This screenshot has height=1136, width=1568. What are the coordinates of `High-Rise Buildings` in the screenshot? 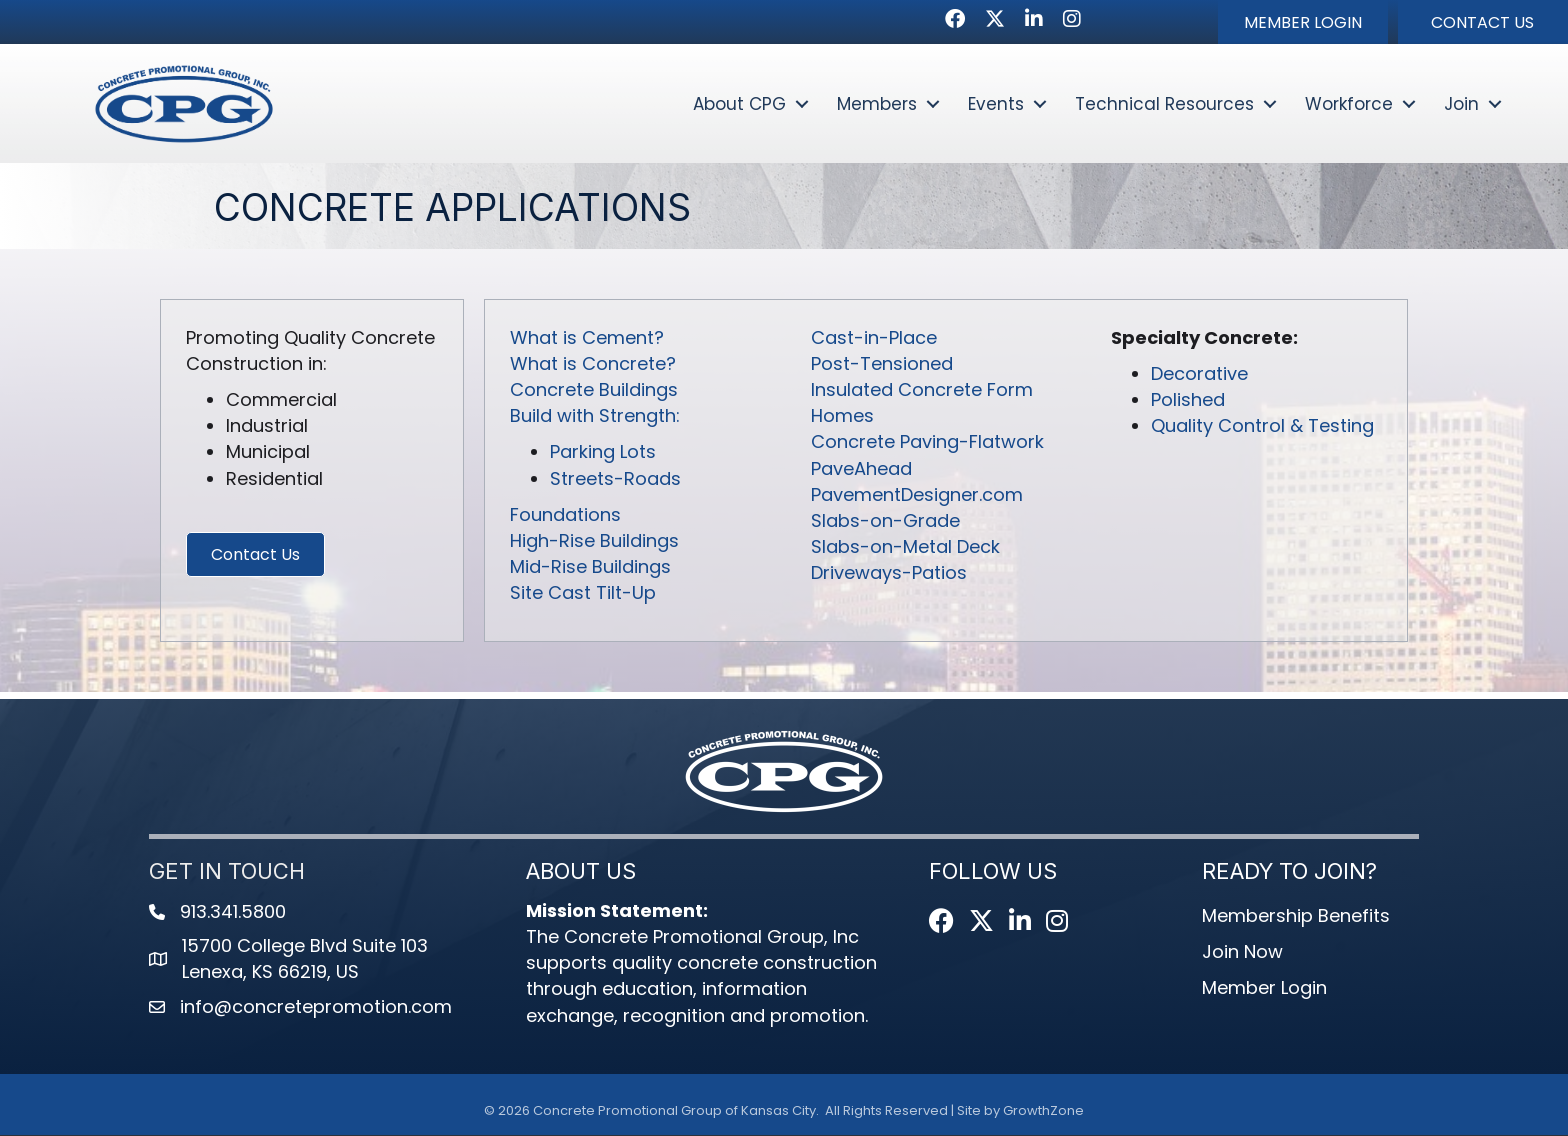 It's located at (594, 541).